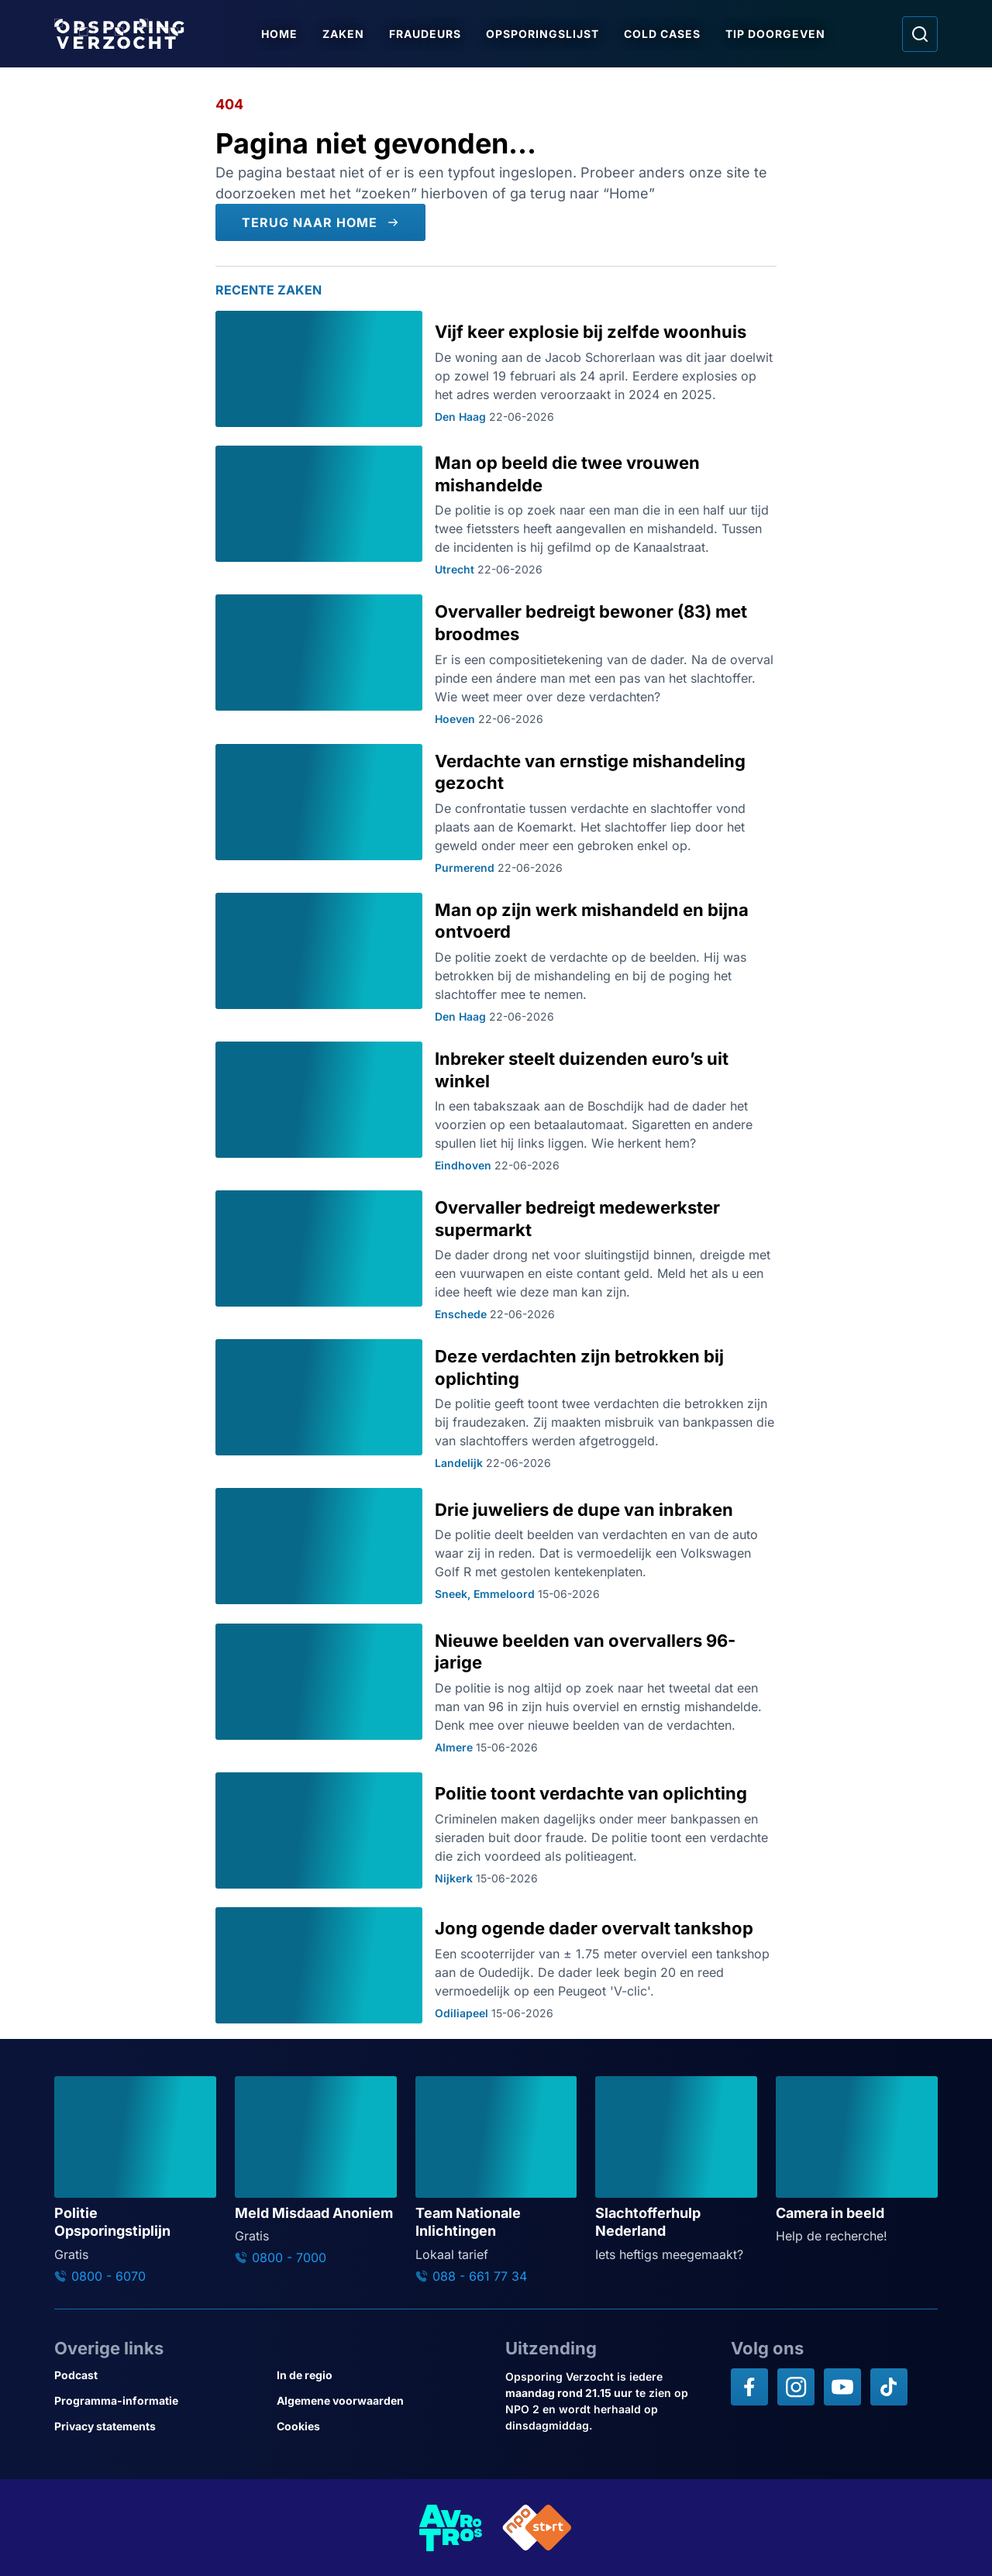 This screenshot has width=992, height=2576. Describe the element at coordinates (537, 2527) in the screenshot. I see `[Link naar NPO]` at that location.